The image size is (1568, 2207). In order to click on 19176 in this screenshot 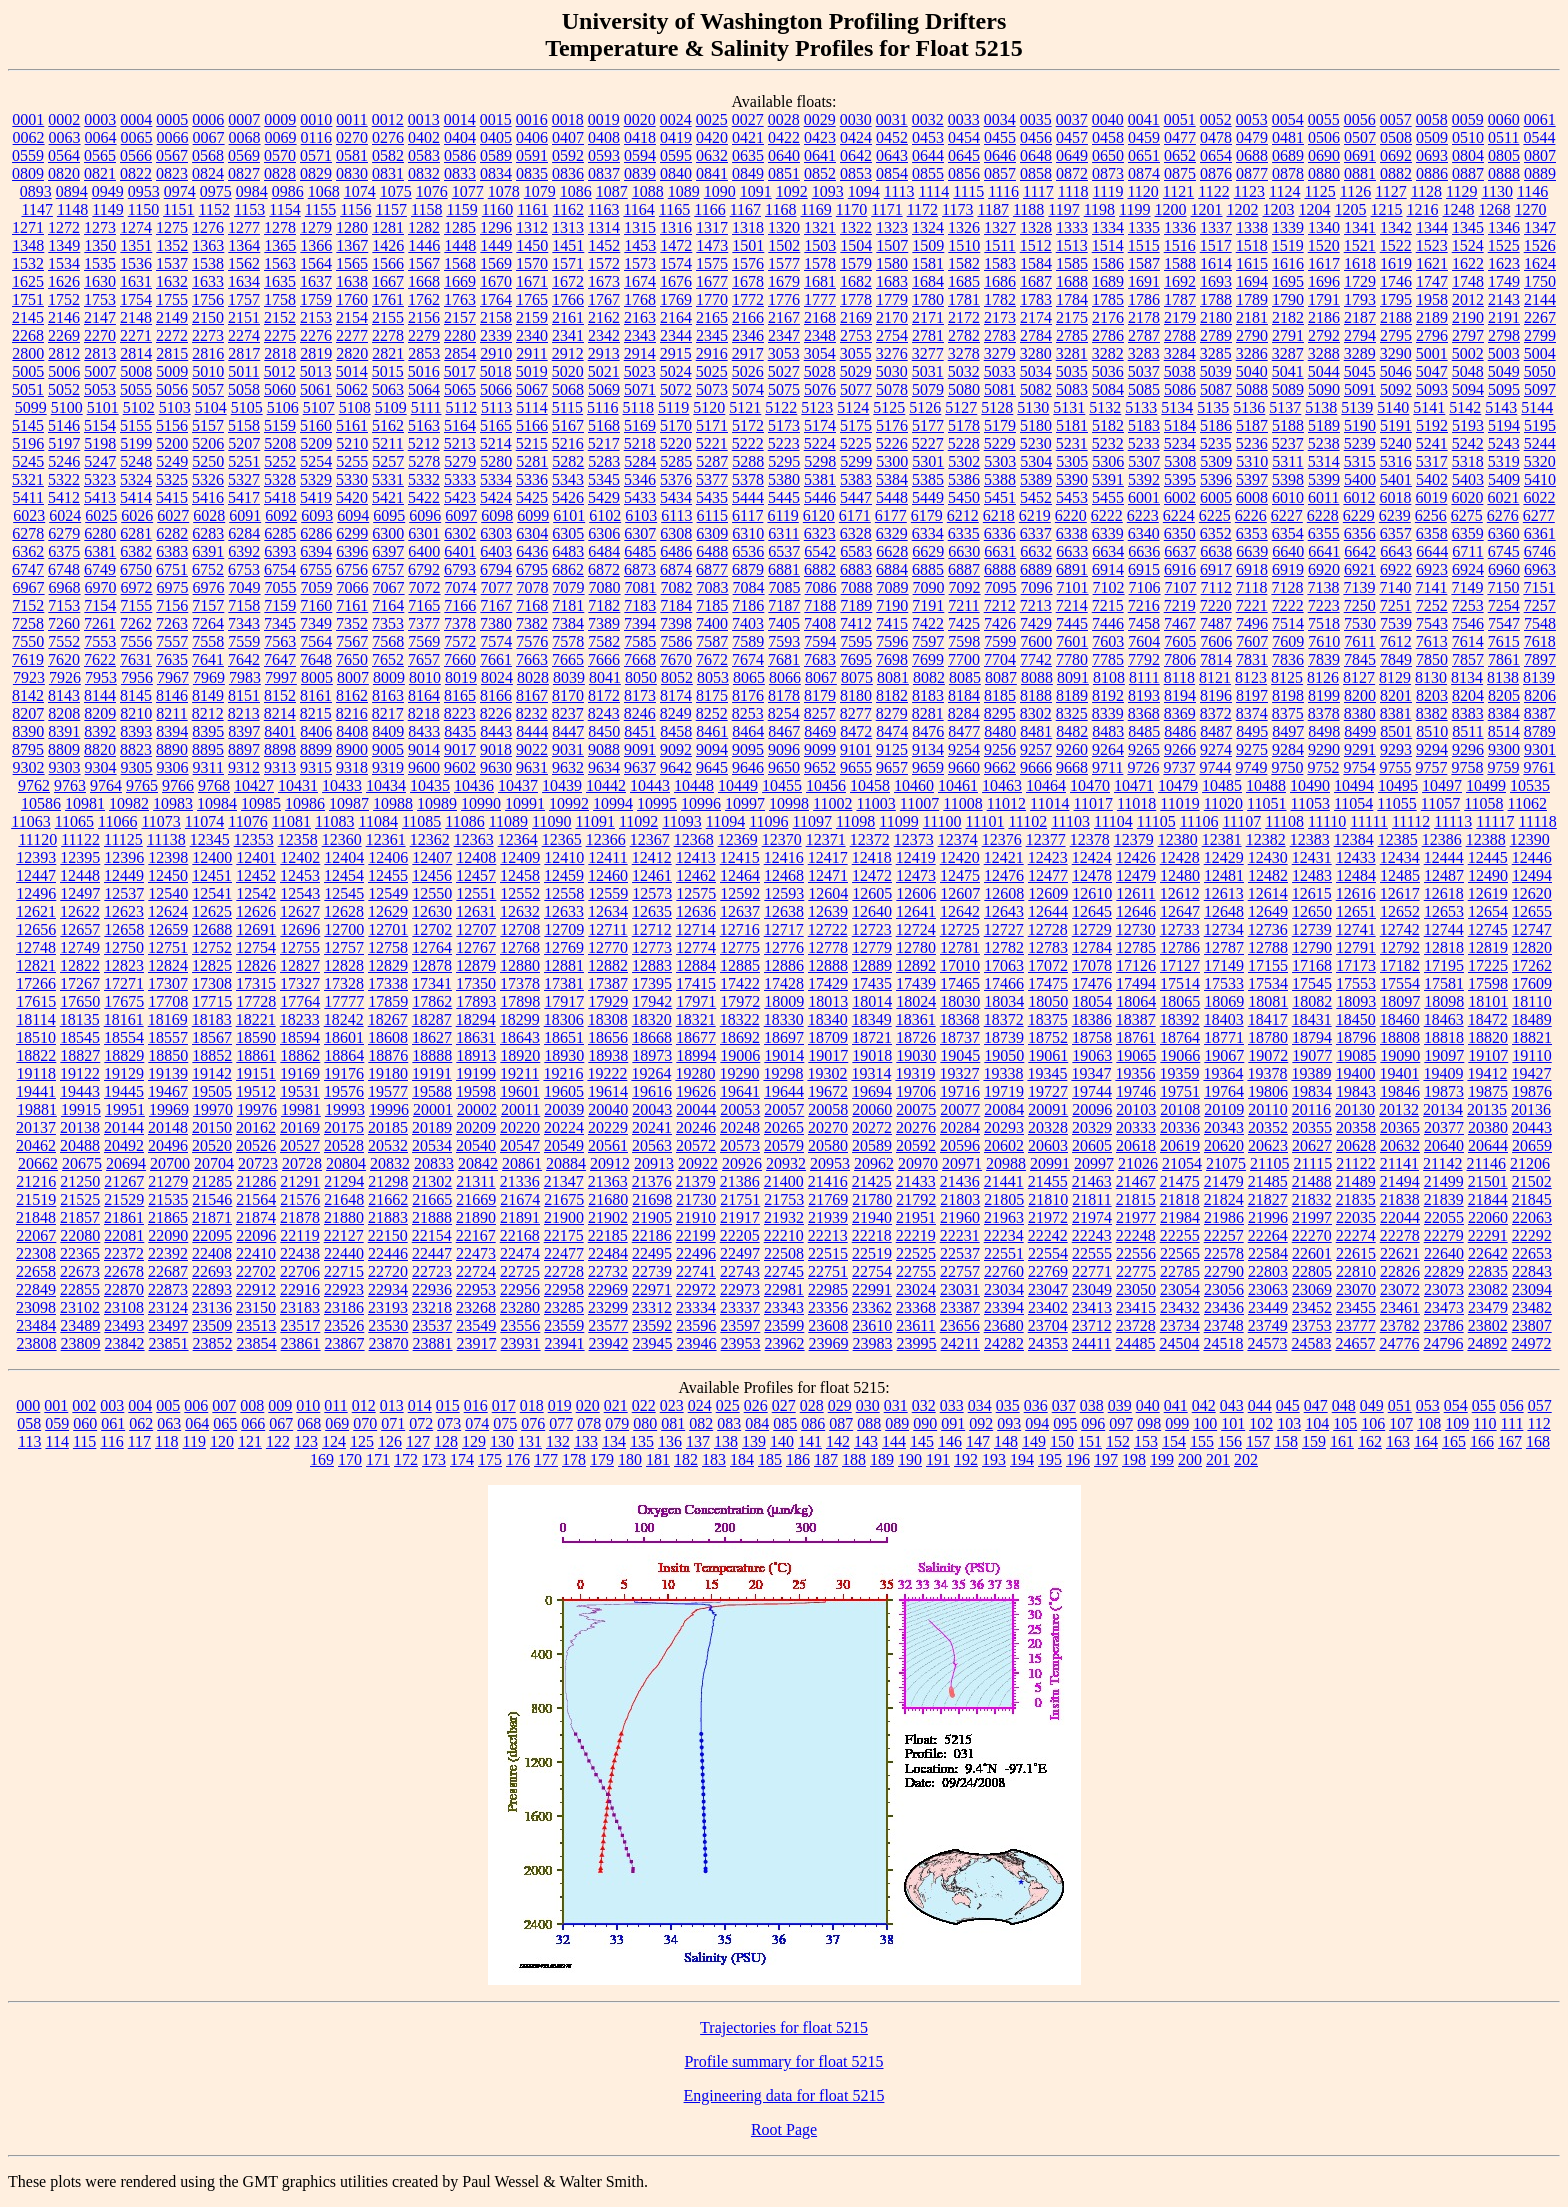, I will do `click(344, 1073)`.